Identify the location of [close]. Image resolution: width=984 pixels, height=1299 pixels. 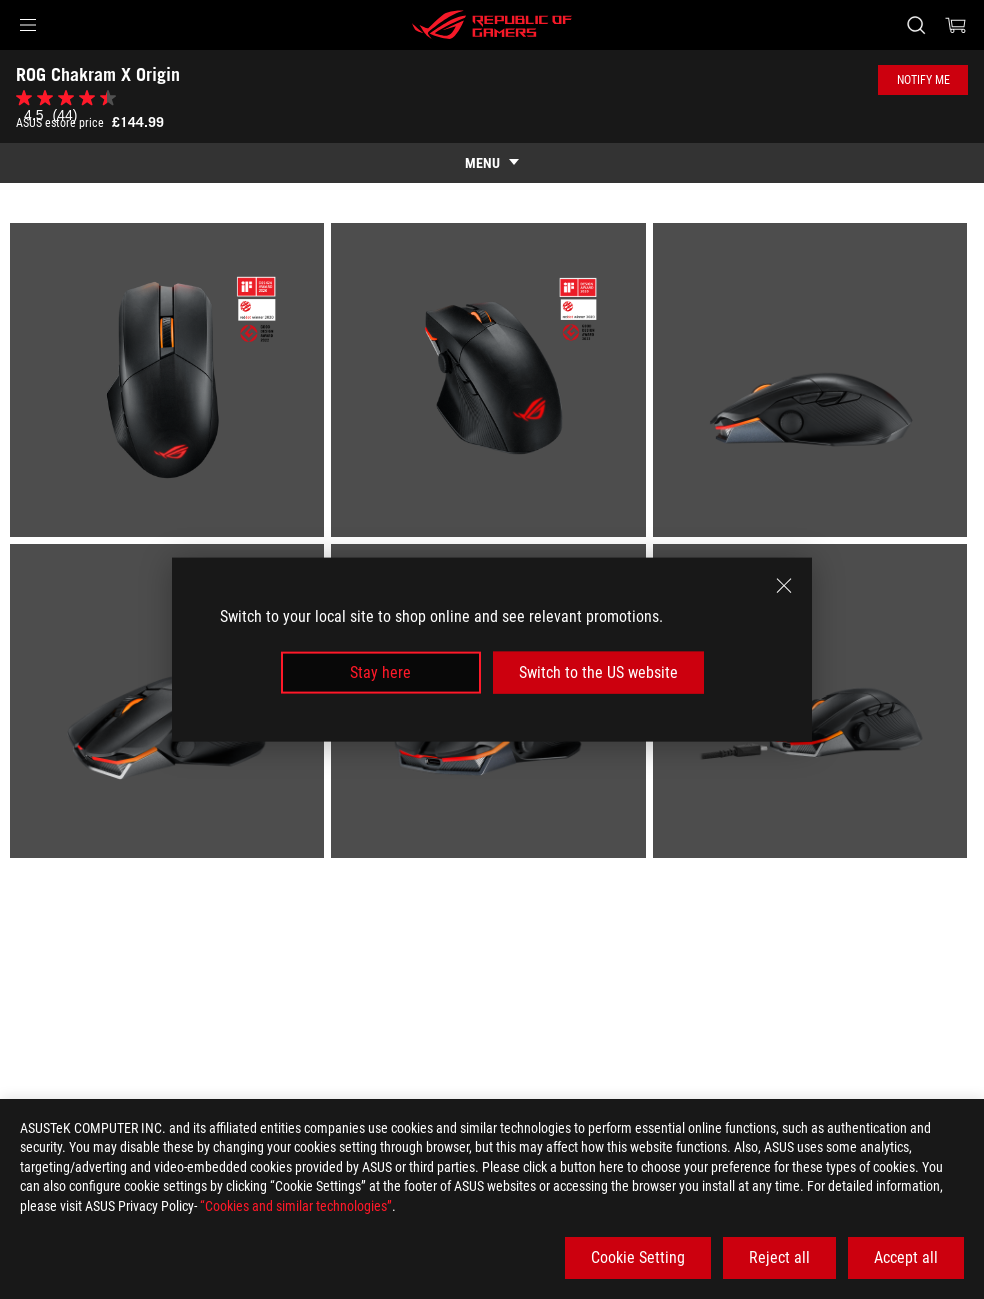
(784, 585).